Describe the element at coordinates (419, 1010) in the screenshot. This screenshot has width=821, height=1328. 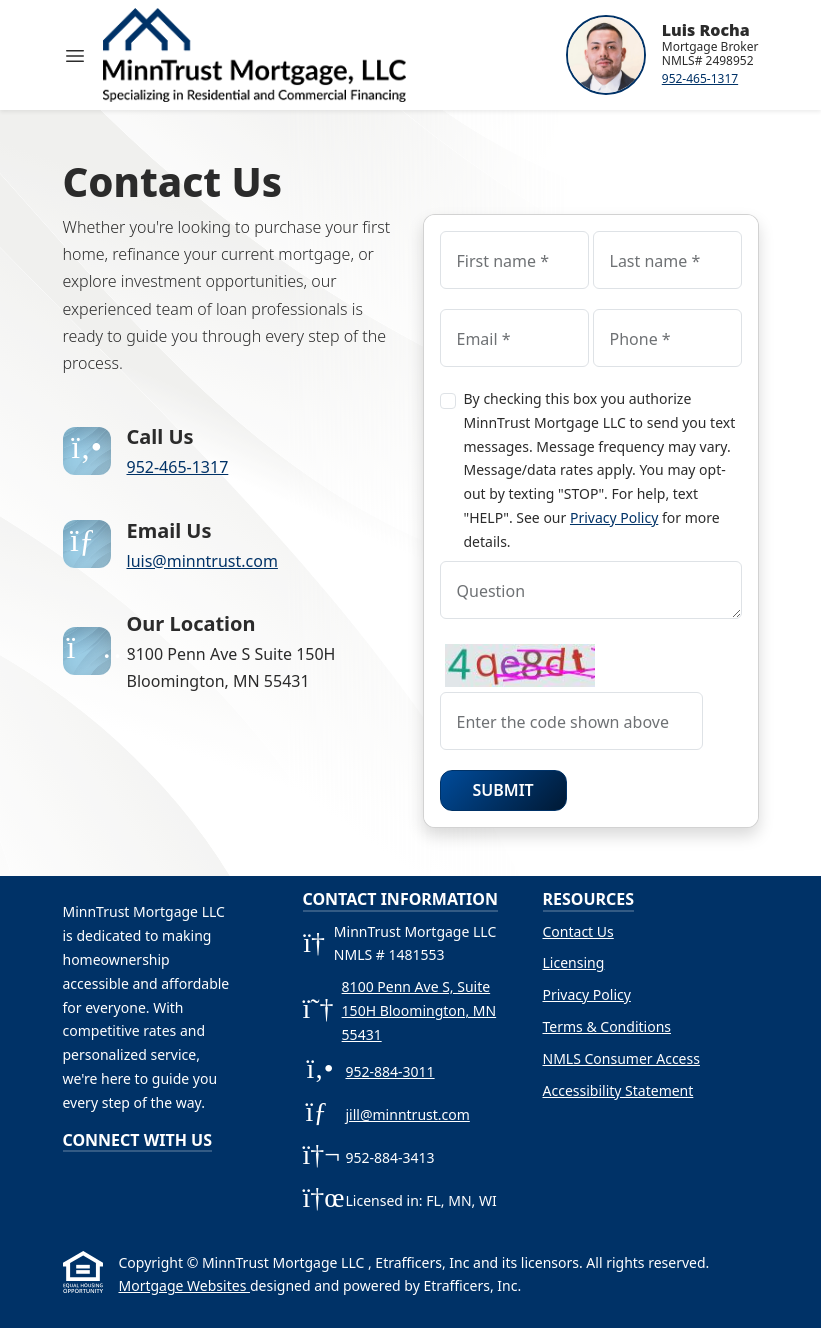
I see `8100 Penn Ave S, Suite 150H Bloomington, MN 55431` at that location.